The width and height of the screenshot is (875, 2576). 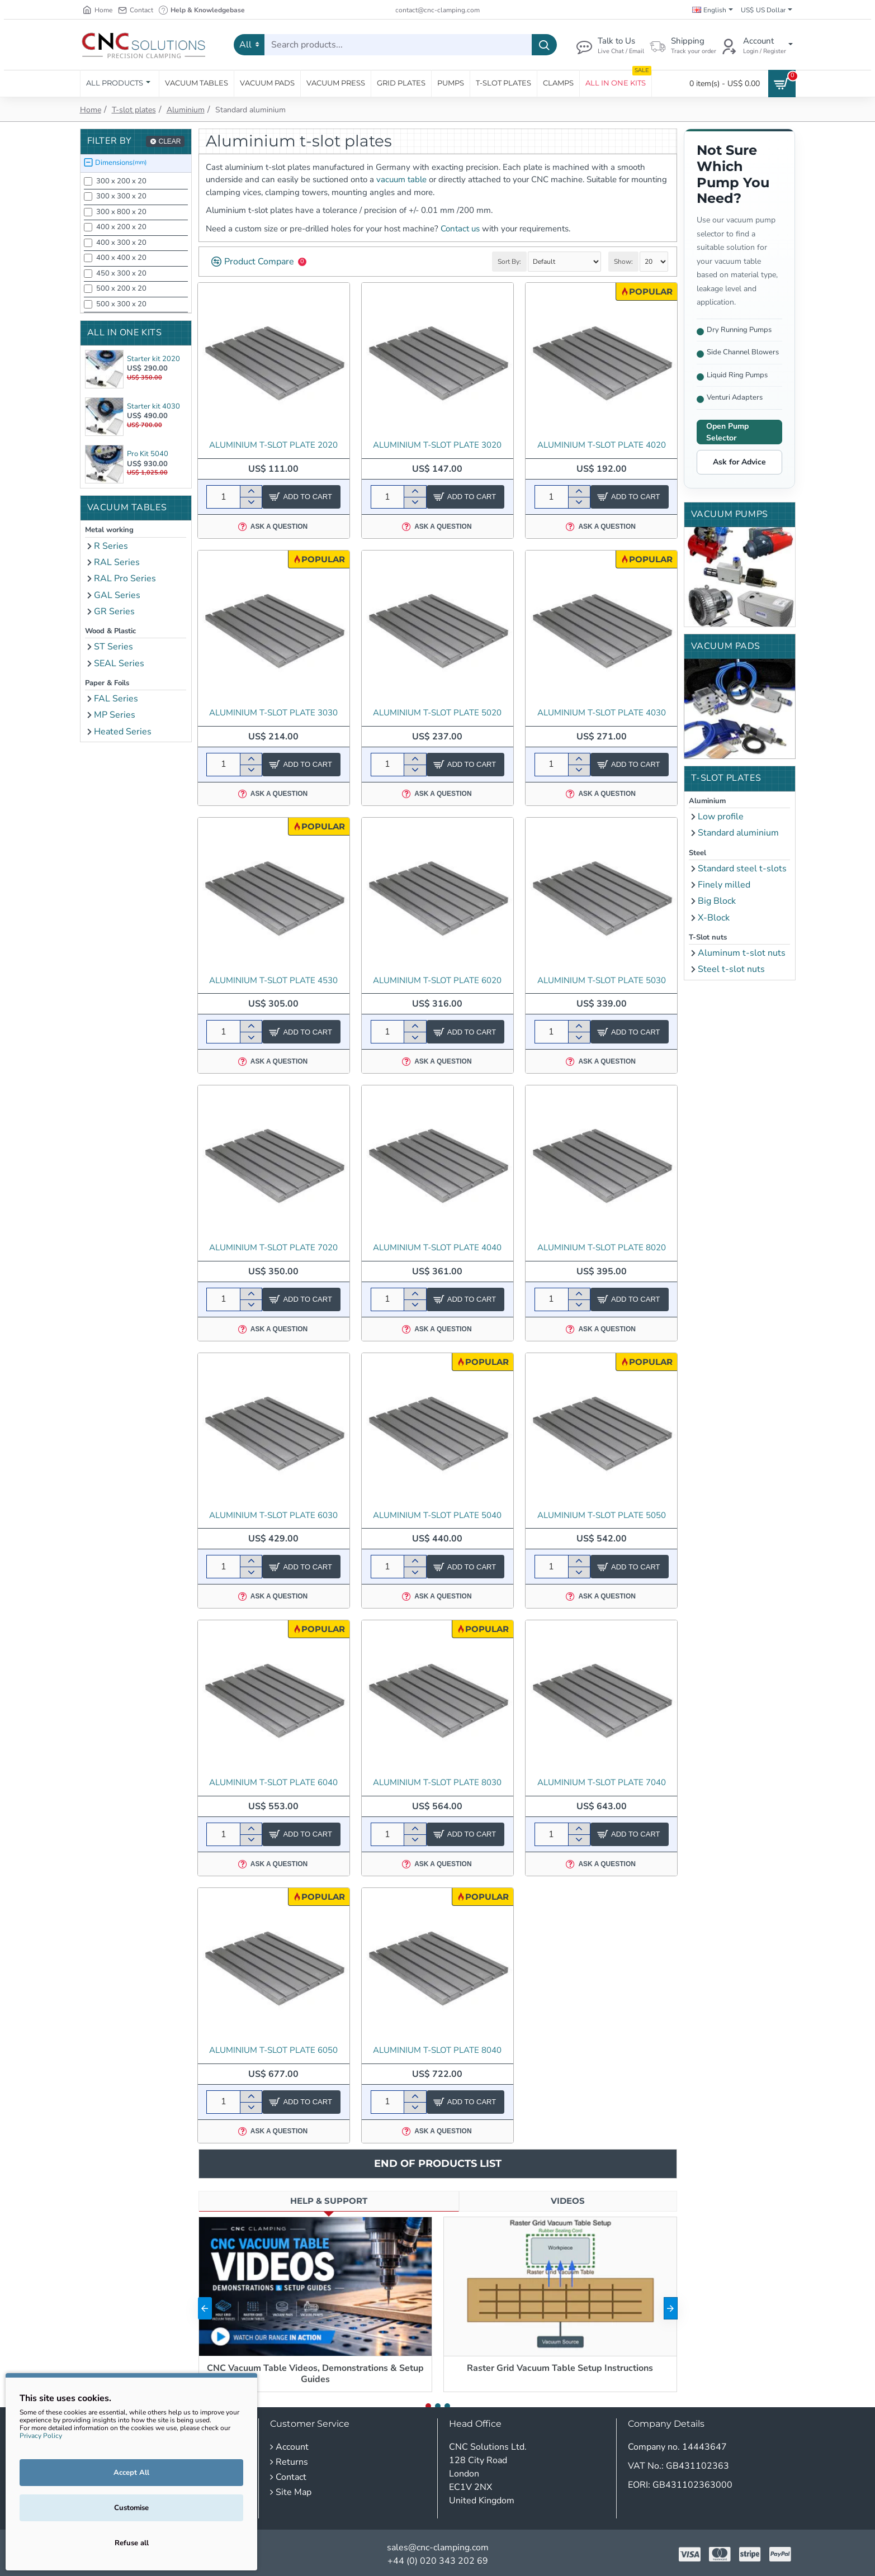 What do you see at coordinates (601, 1515) in the screenshot?
I see `Aluminium T-slot Plate 5050` at bounding box center [601, 1515].